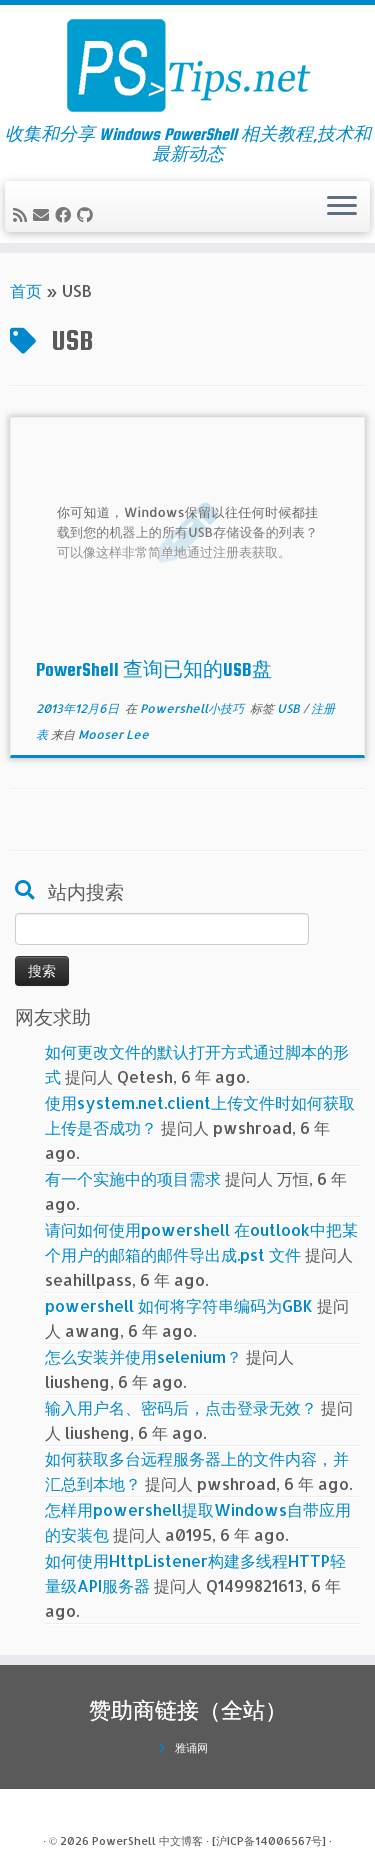 Image resolution: width=375 pixels, height=1866 pixels. What do you see at coordinates (133, 1178) in the screenshot?
I see `有一个实施中的项目需求` at bounding box center [133, 1178].